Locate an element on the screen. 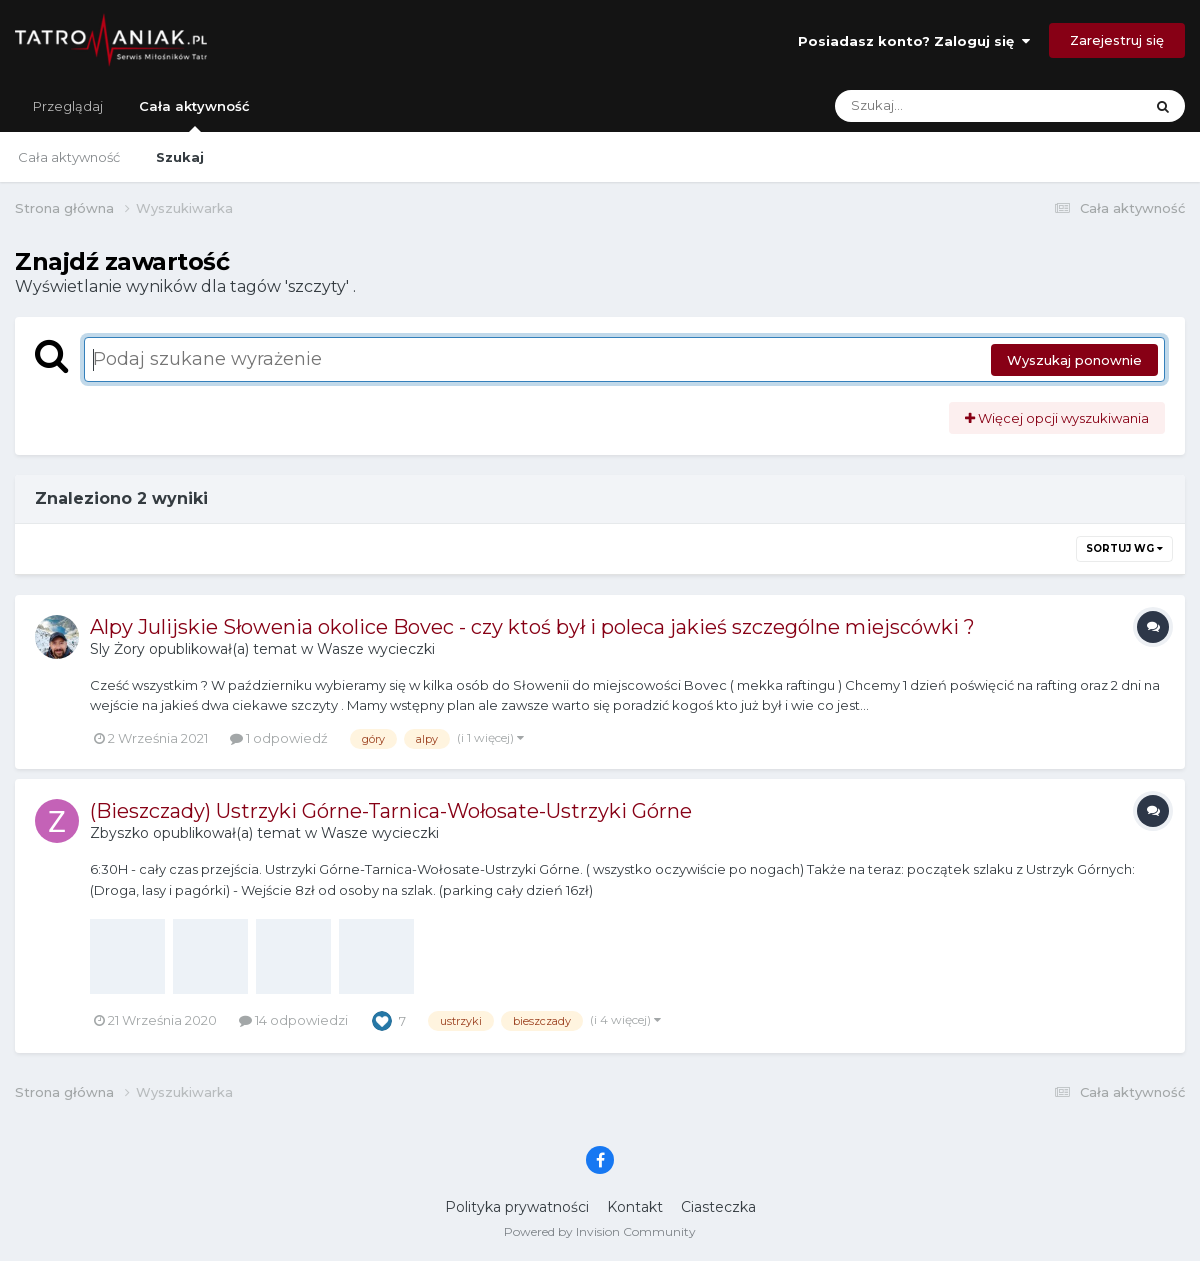 Image resolution: width=1200 pixels, height=1261 pixels. Sortuj wg is located at coordinates (1124, 548).